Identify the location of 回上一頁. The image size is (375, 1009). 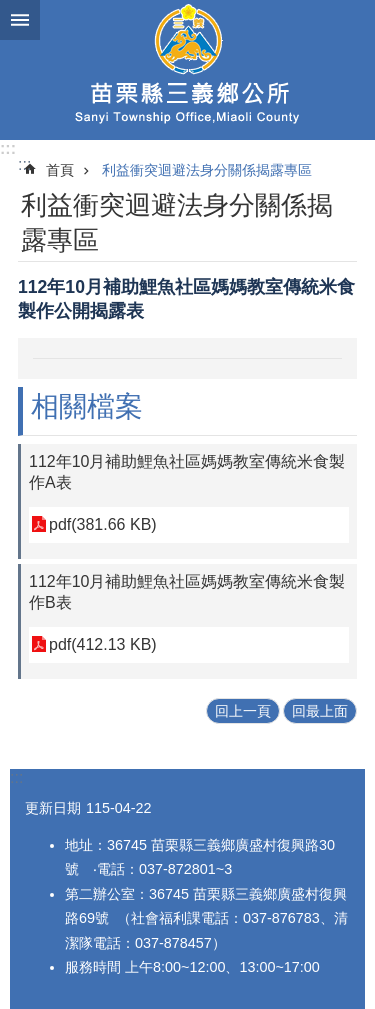
(243, 711).